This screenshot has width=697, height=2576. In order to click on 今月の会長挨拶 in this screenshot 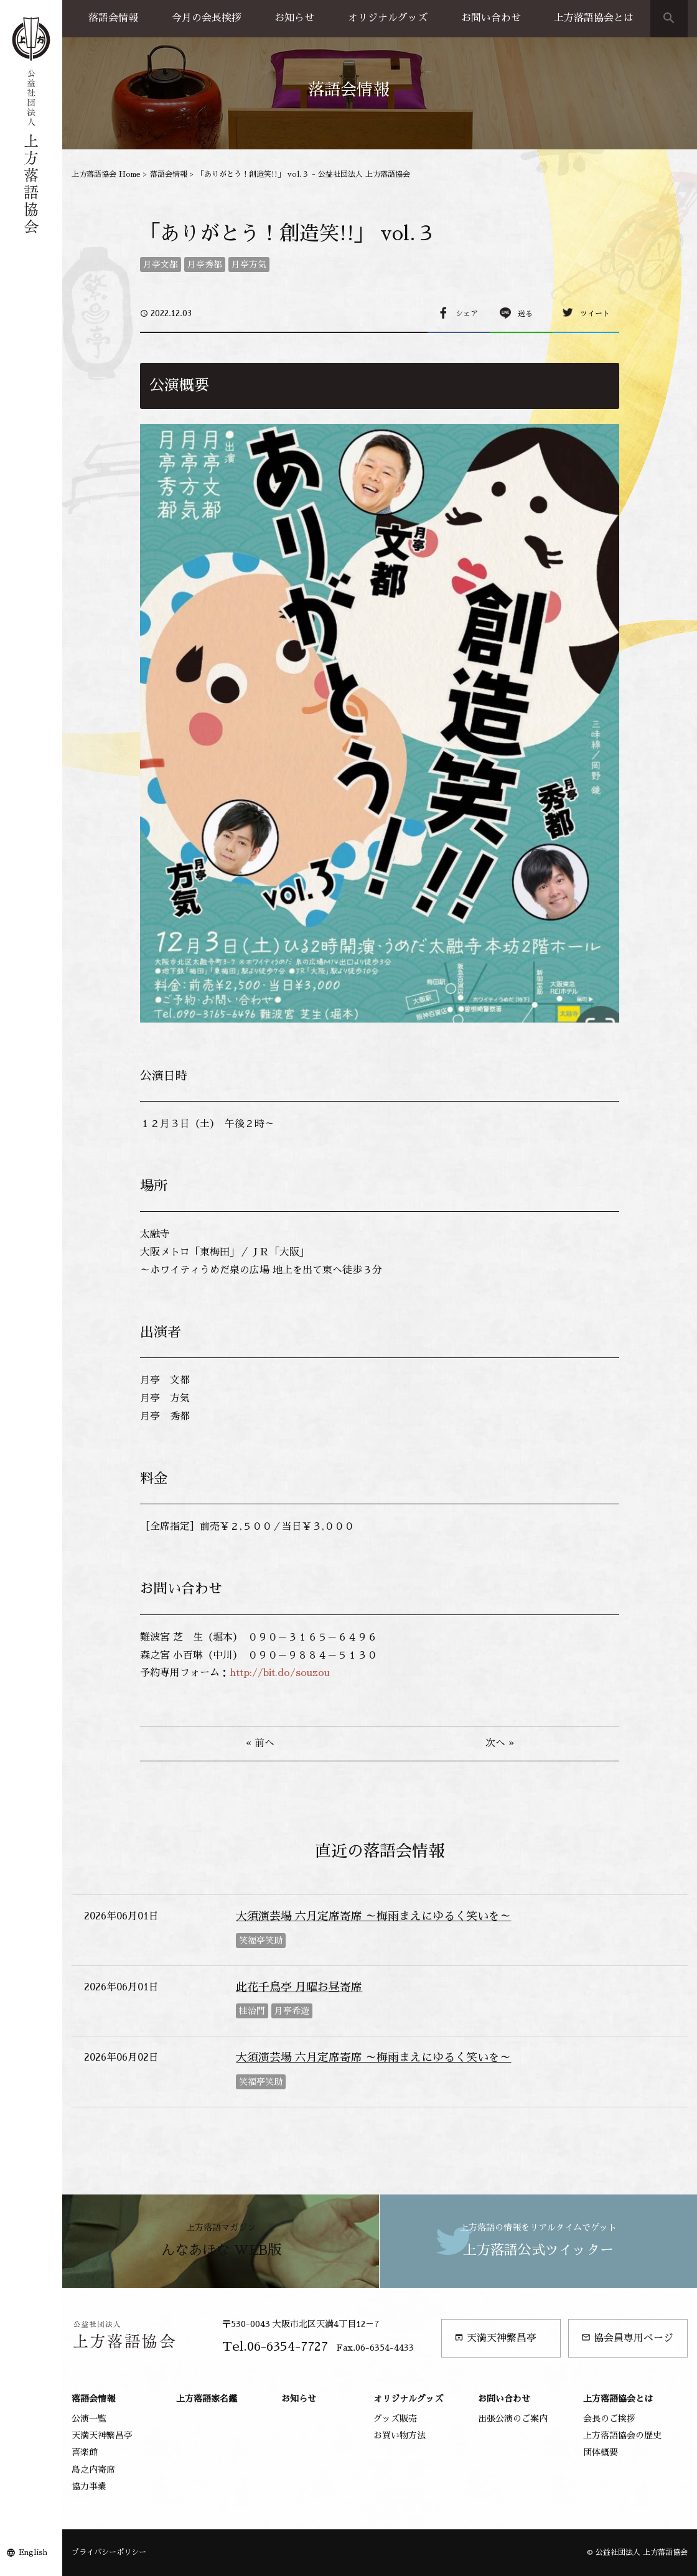, I will do `click(206, 18)`.